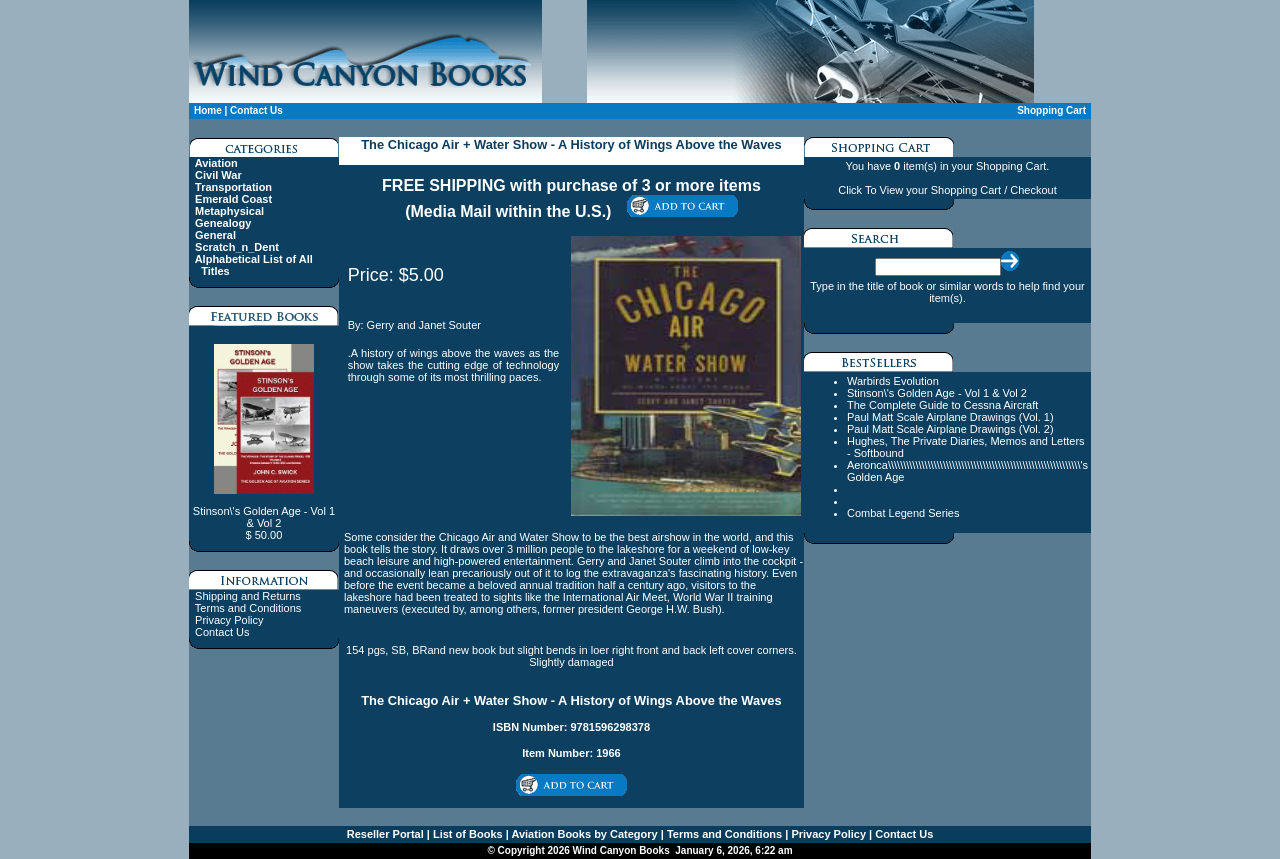  I want to click on Combat Legend Series, so click(903, 513).